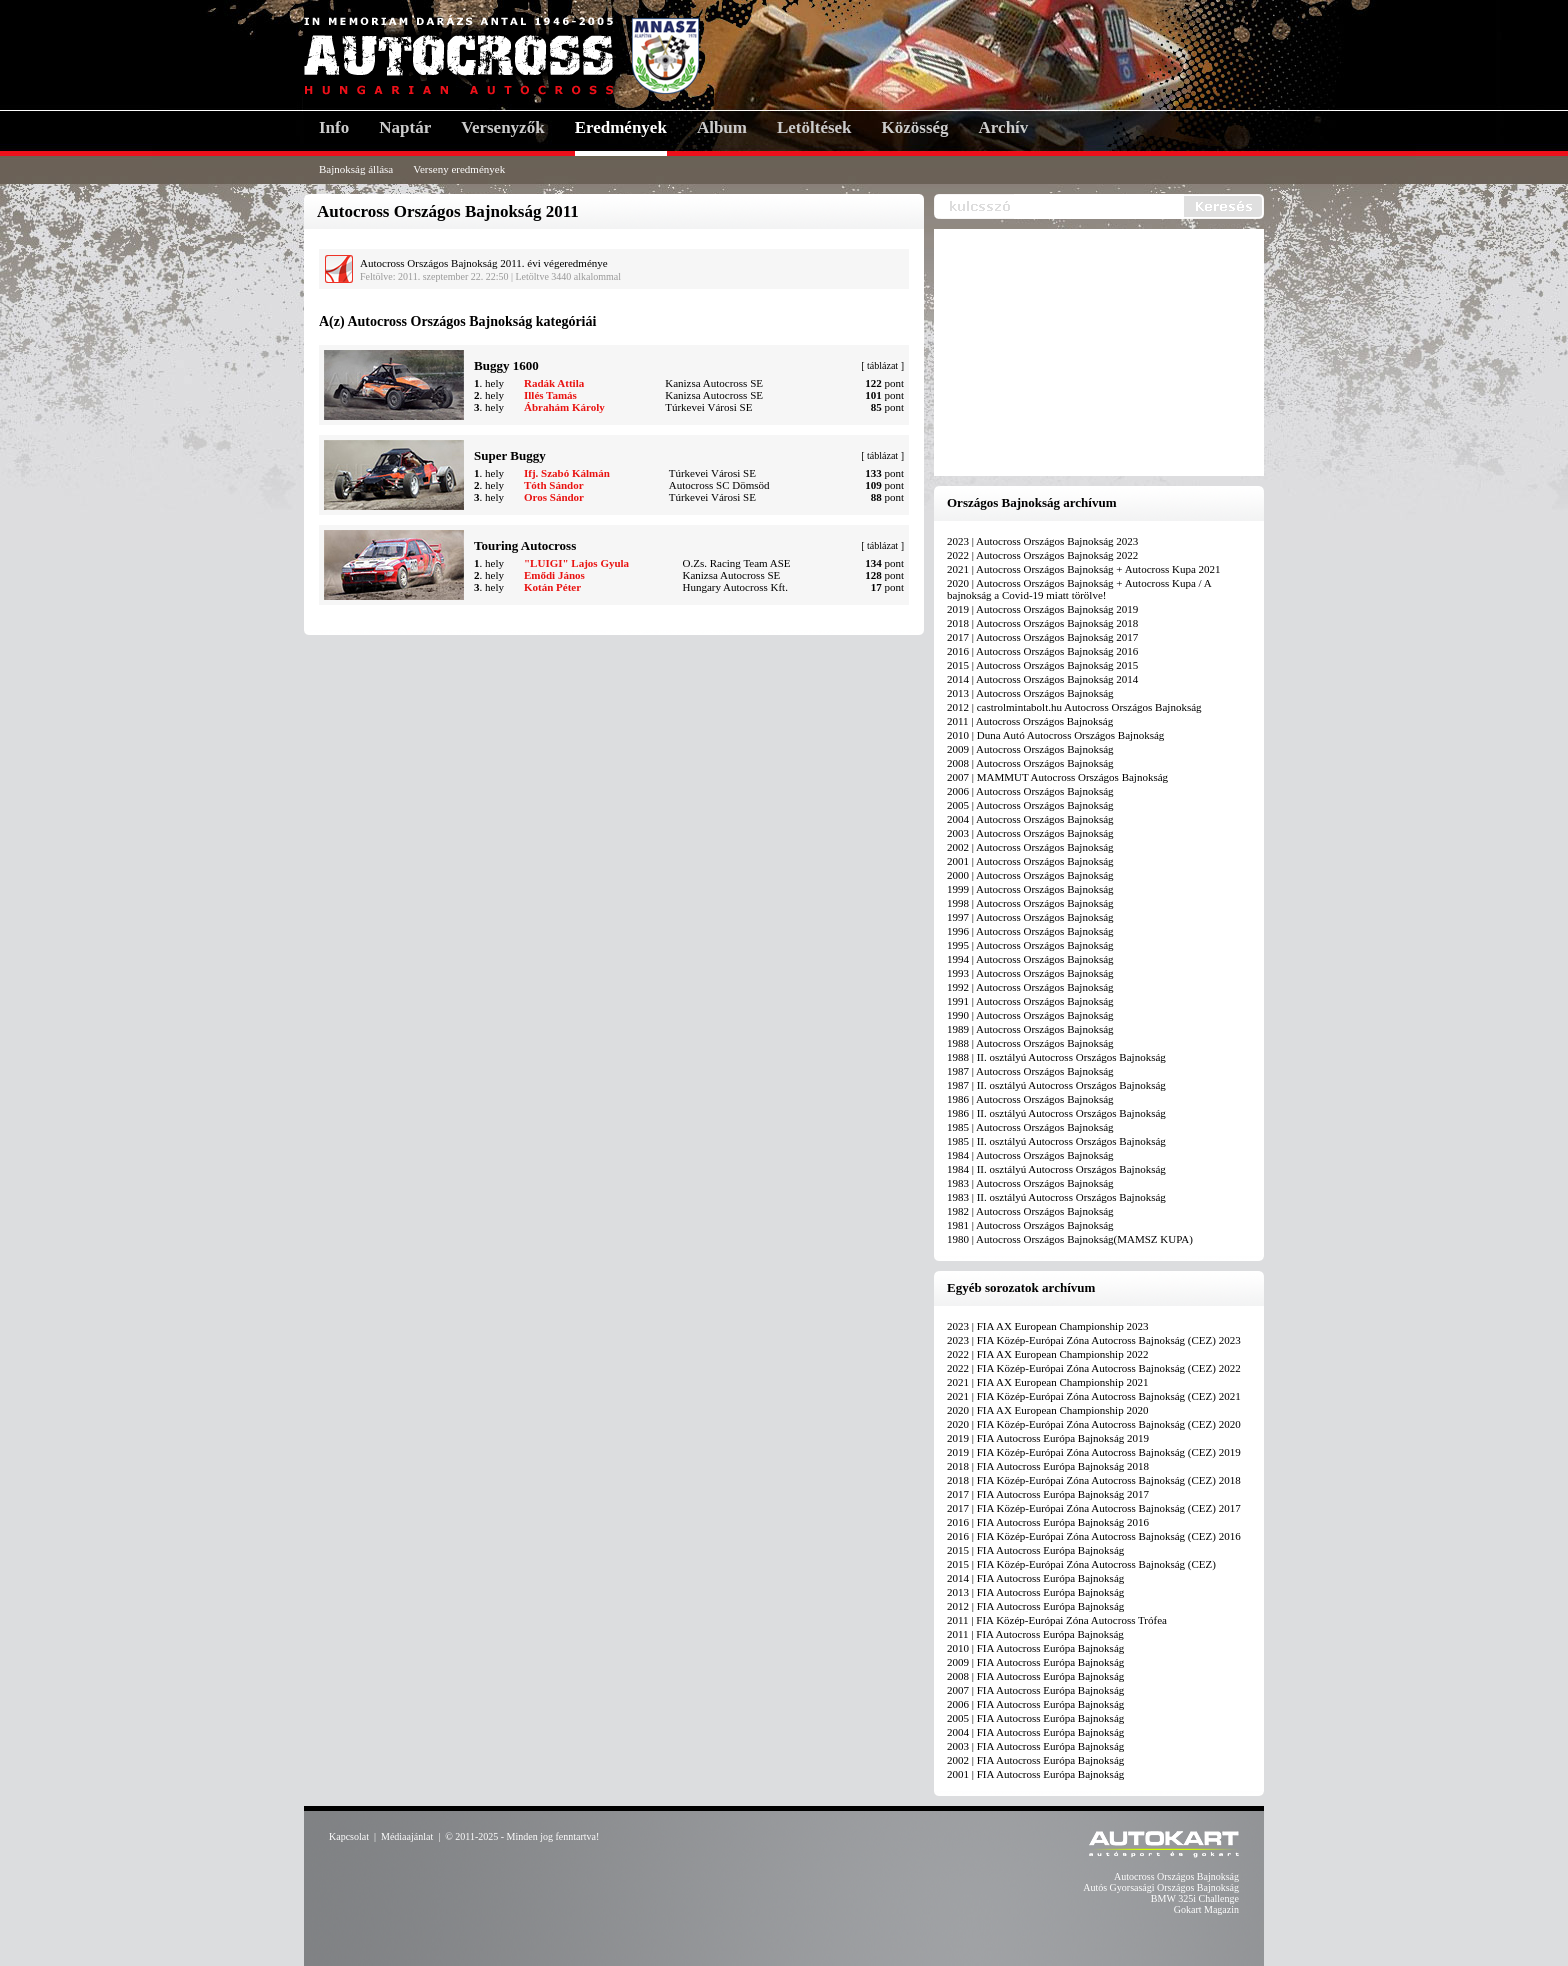 Image resolution: width=1568 pixels, height=1966 pixels. Describe the element at coordinates (1084, 569) in the screenshot. I see `2021 | Autocross Országos Bajnokság + Autocross Kupa 2021` at that location.